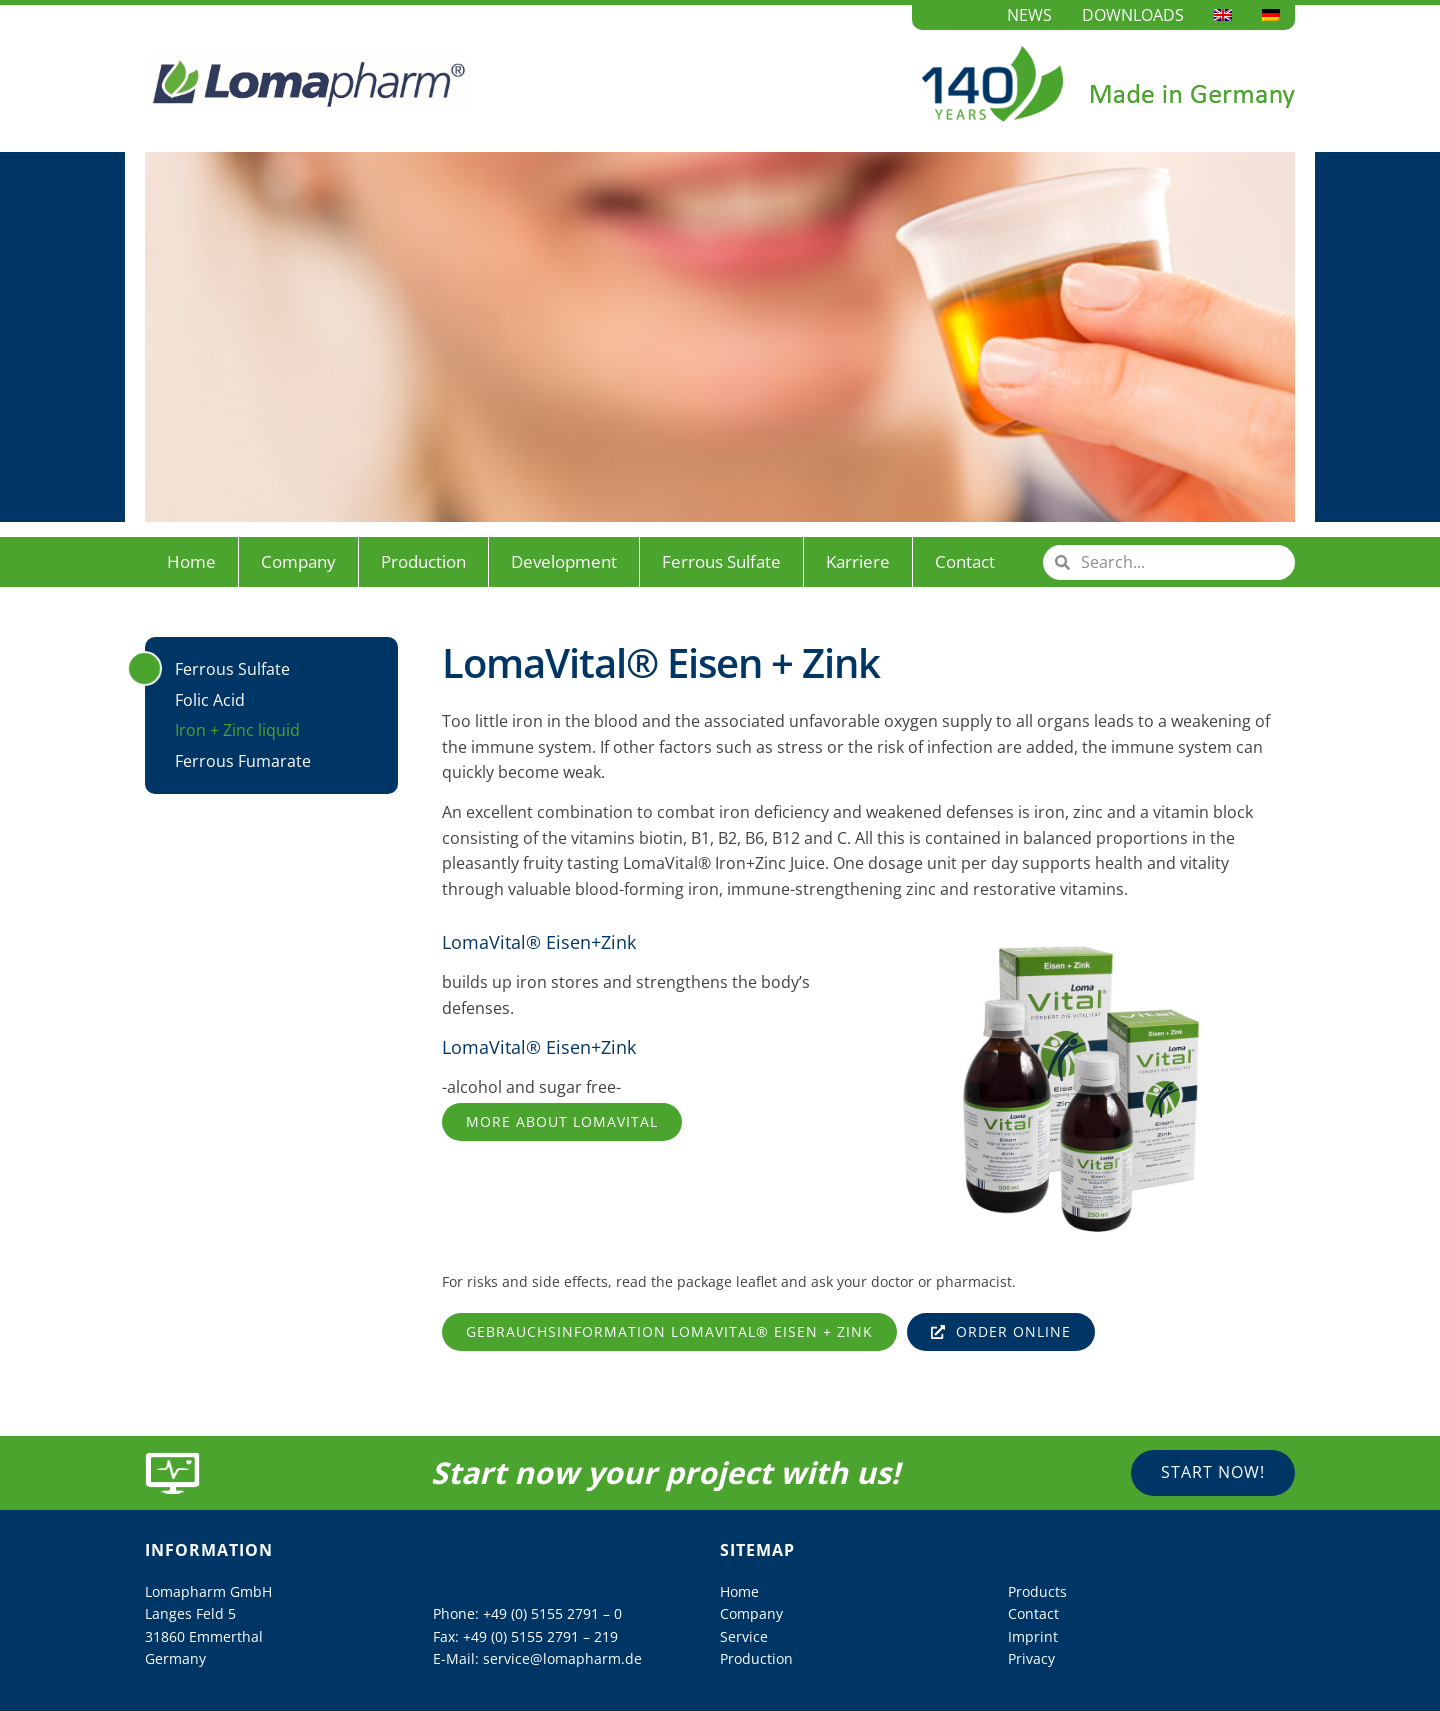 This screenshot has height=1711, width=1440. I want to click on Iron + Zinc liquid, so click(237, 730).